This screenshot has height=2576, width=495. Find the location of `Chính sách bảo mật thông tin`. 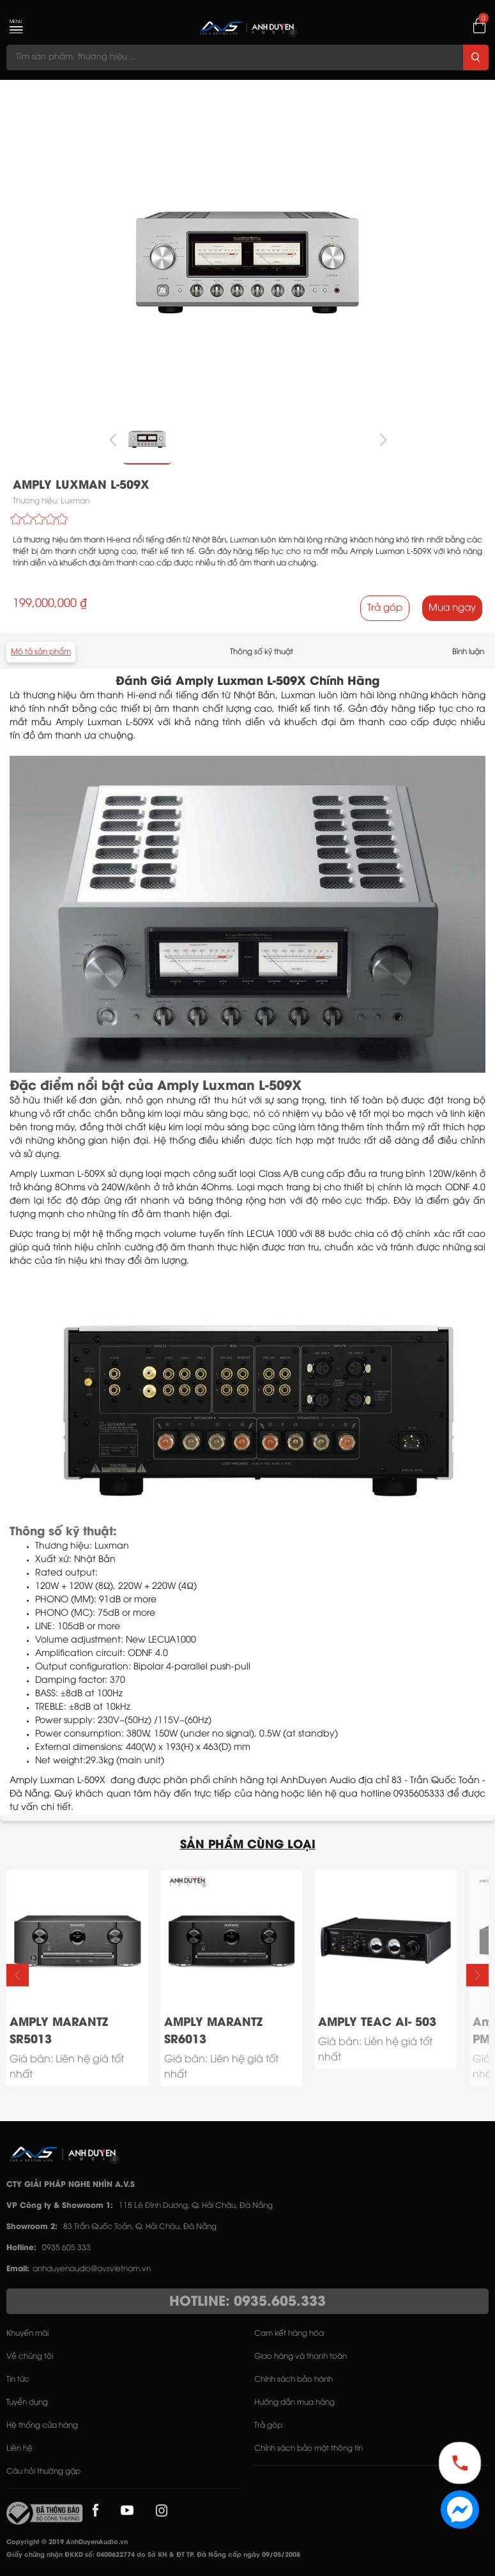

Chính sách bảo mật thông tin is located at coordinates (308, 2448).